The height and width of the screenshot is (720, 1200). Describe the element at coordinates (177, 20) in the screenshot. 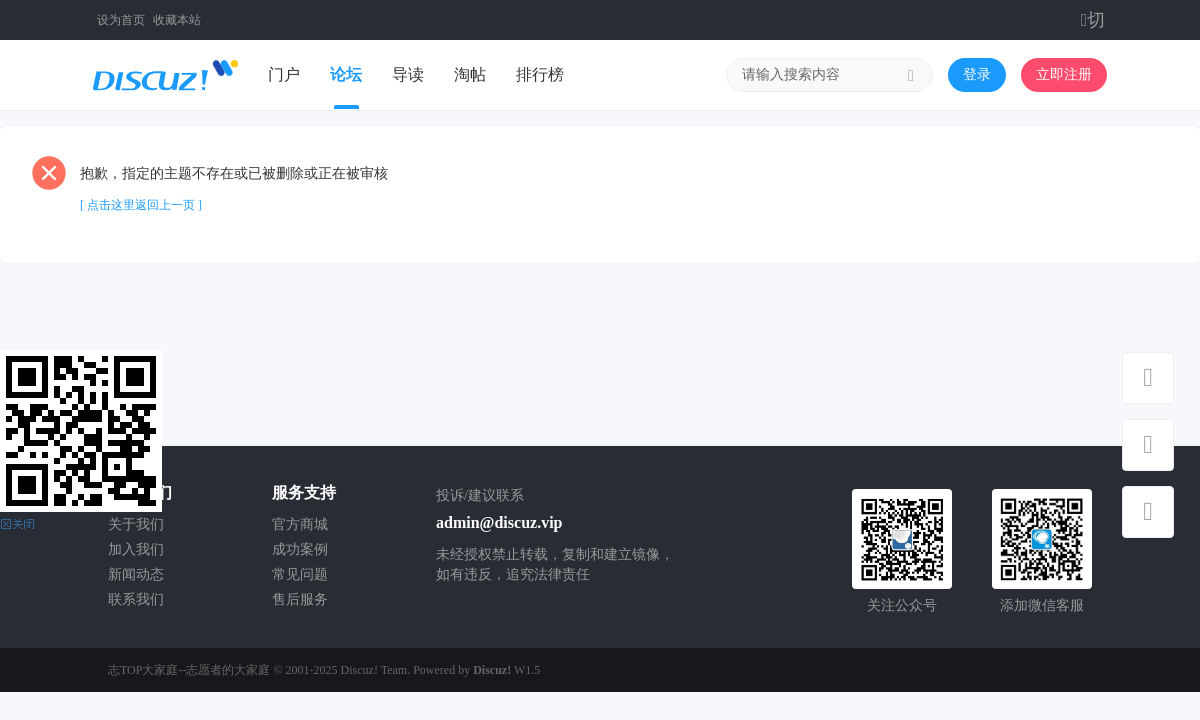

I see `收藏本站` at that location.